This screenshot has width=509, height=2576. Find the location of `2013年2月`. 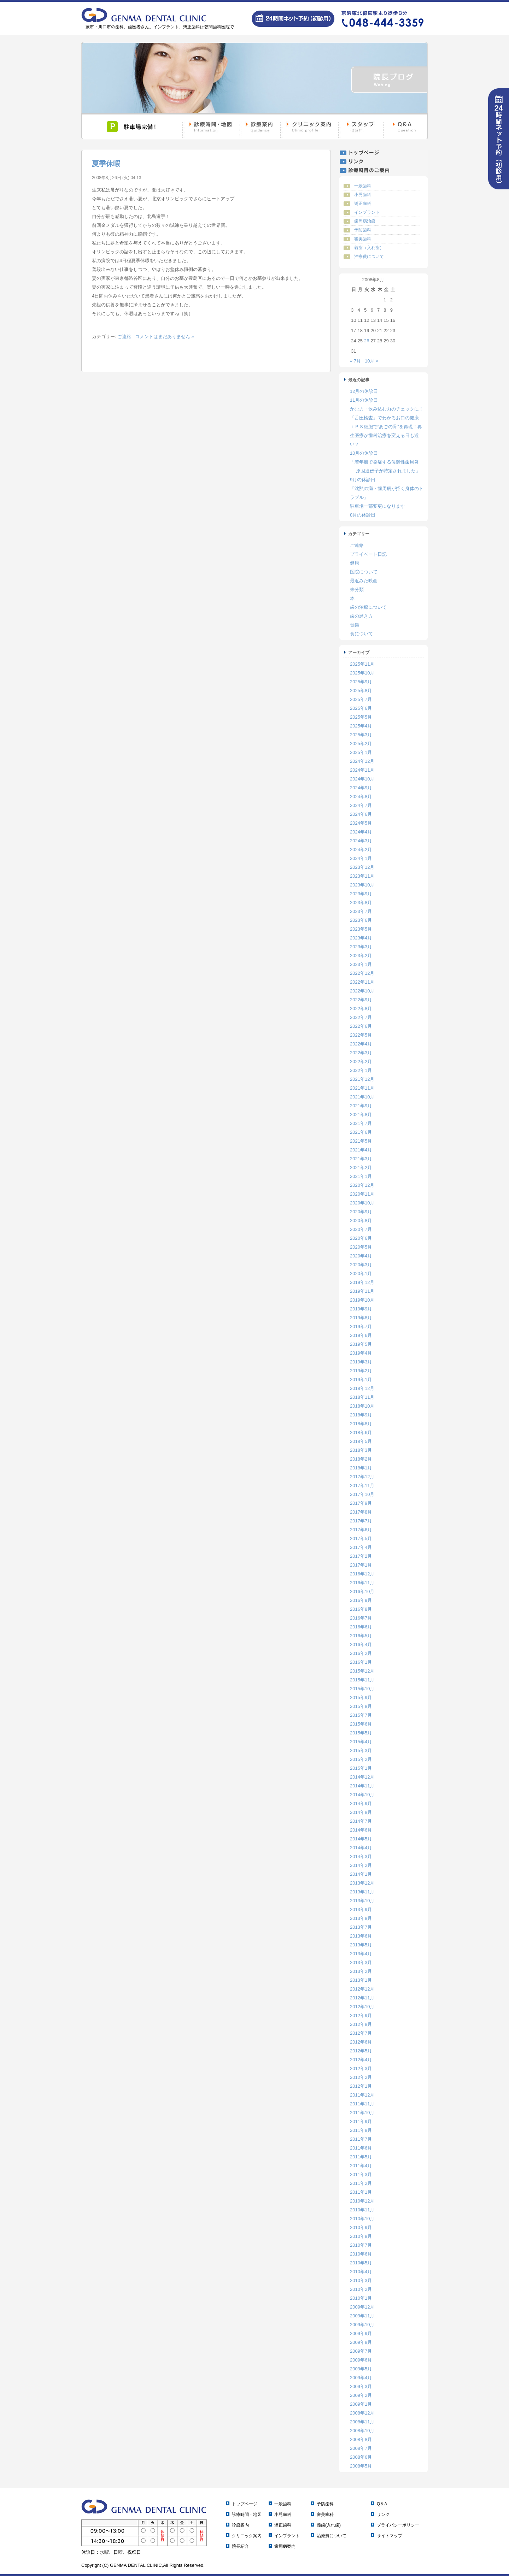

2013年2月 is located at coordinates (361, 1971).